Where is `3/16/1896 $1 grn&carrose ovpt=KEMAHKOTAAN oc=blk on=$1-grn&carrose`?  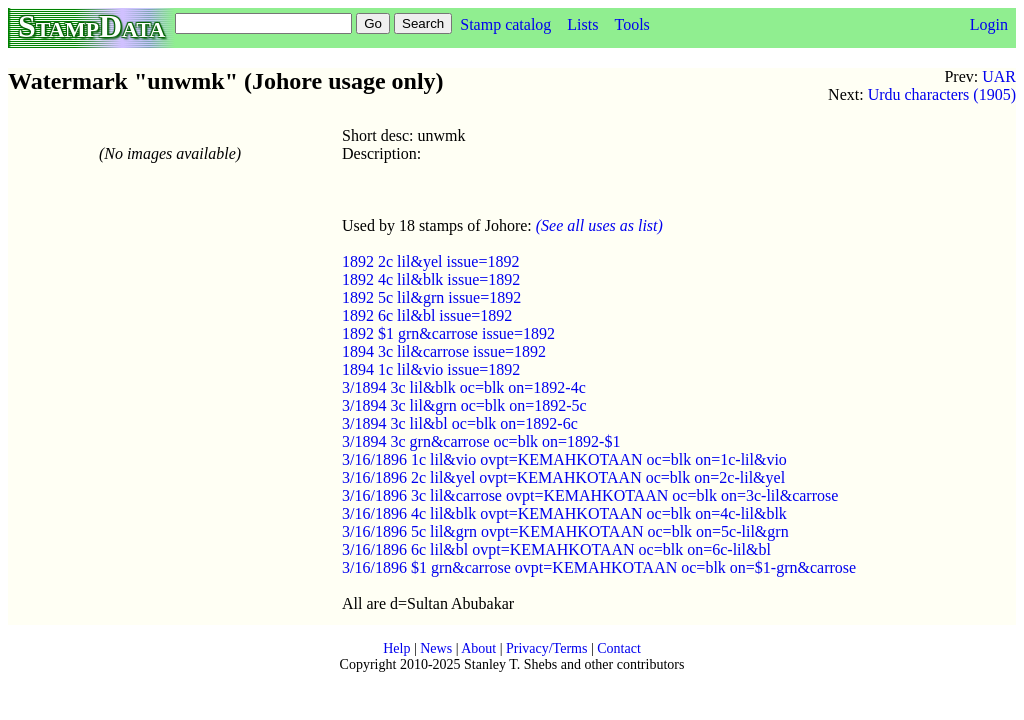 3/16/1896 $1 grn&carrose ovpt=KEMAHKOTAAN oc=blk on=$1-grn&carrose is located at coordinates (599, 567).